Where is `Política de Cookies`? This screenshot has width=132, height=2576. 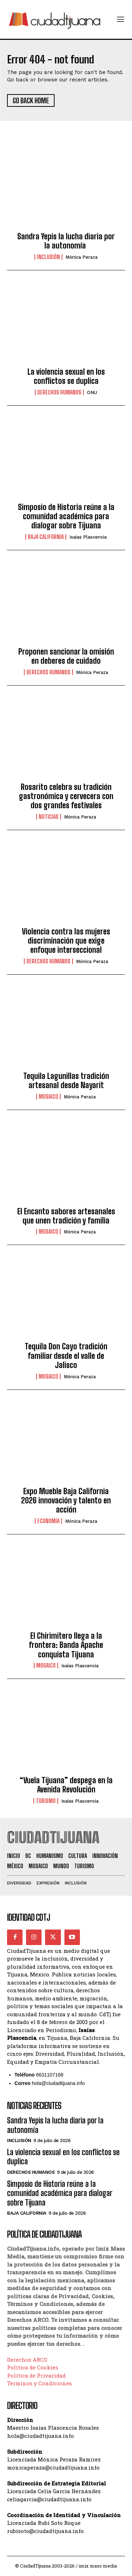 Política de Cookies is located at coordinates (32, 2367).